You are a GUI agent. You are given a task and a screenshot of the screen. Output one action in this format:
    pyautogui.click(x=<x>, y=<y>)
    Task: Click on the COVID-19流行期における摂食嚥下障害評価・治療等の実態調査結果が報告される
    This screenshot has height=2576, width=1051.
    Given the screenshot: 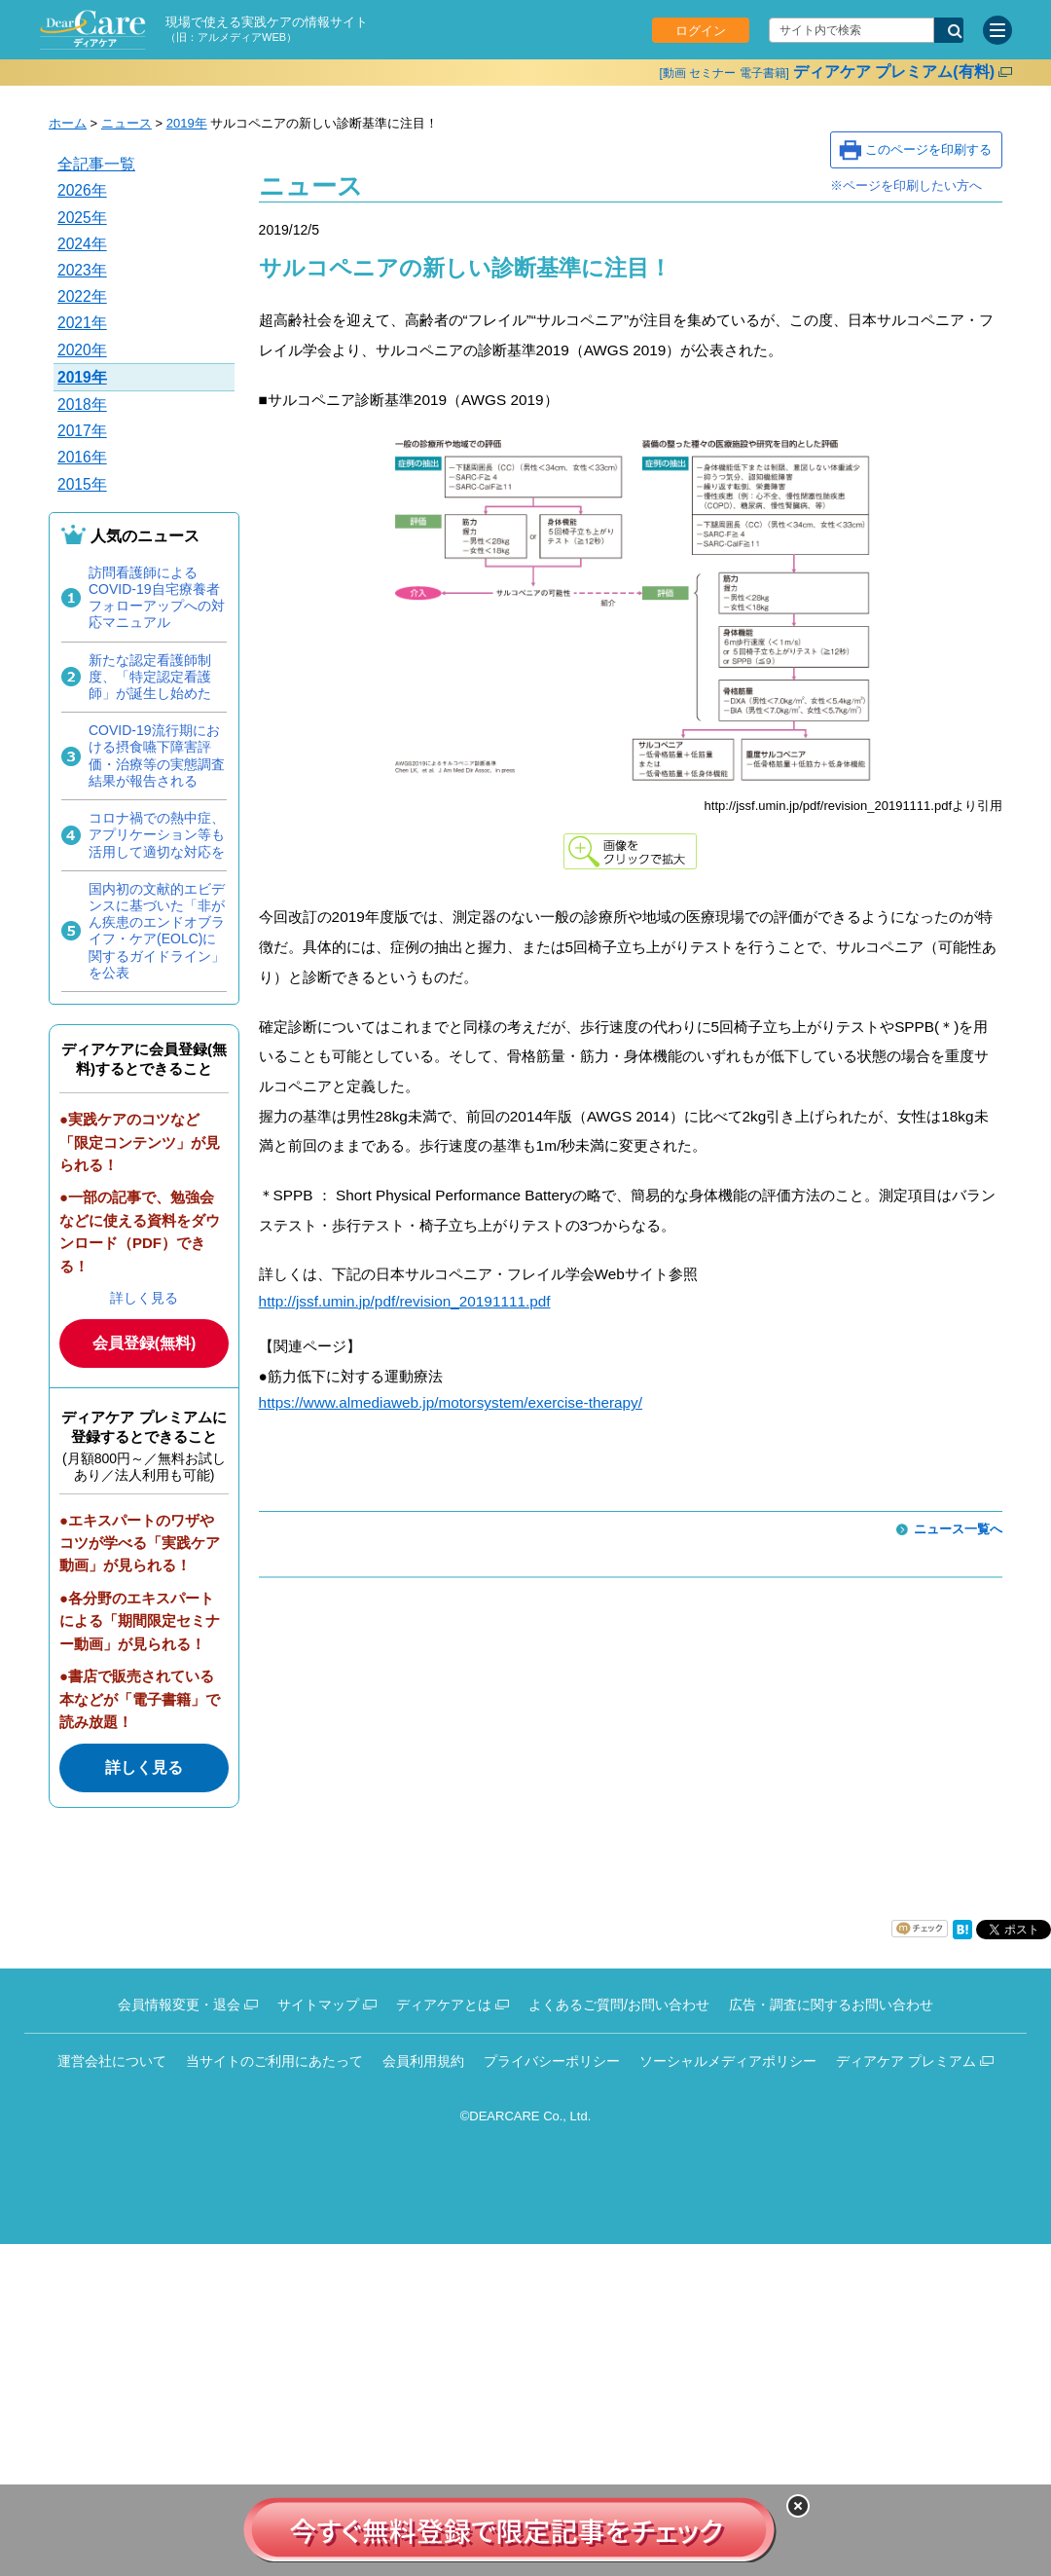 What is the action you would take?
    pyautogui.click(x=157, y=755)
    